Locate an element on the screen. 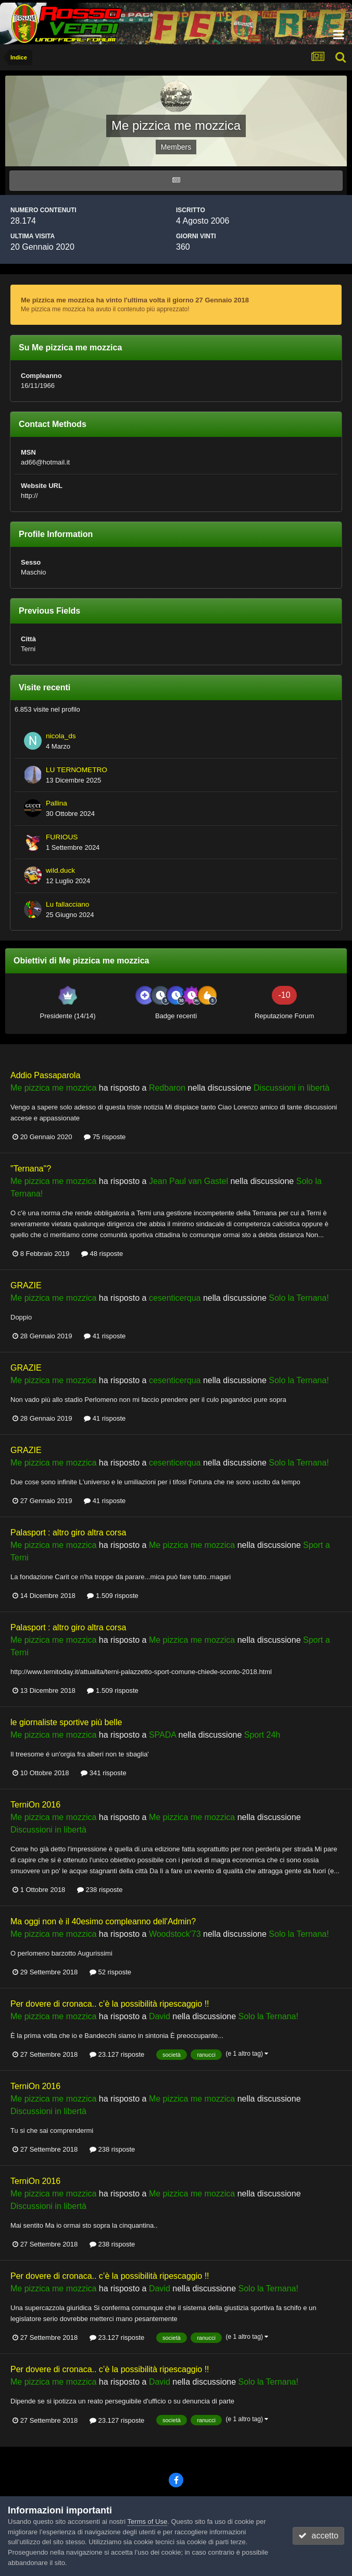  238 risposte is located at coordinates (99, 1890).